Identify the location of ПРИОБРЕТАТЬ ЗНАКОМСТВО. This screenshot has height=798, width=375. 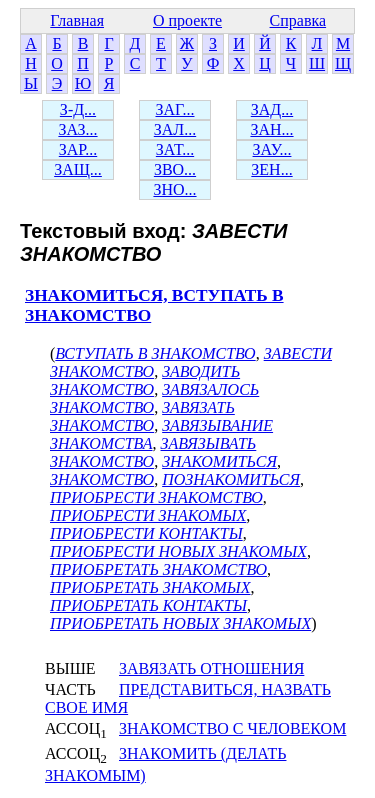
(158, 569).